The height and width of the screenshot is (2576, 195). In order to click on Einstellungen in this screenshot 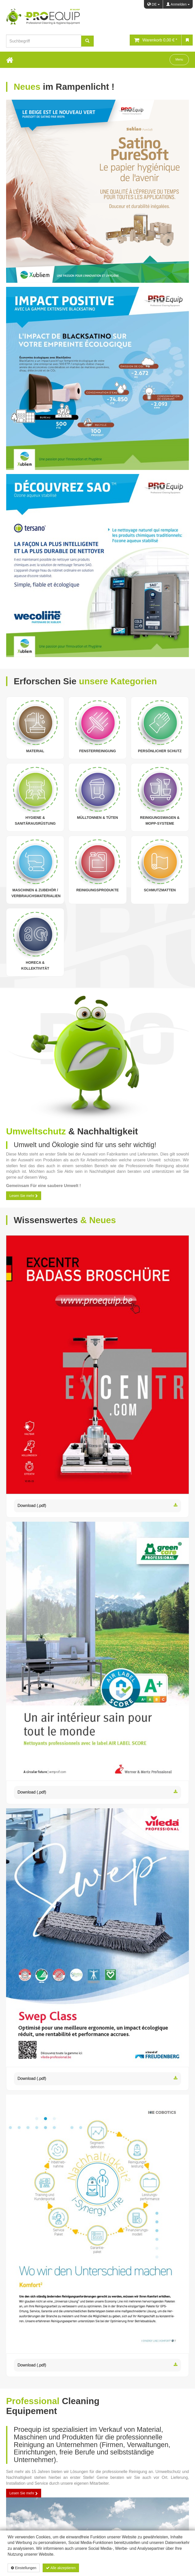, I will do `click(23, 2568)`.